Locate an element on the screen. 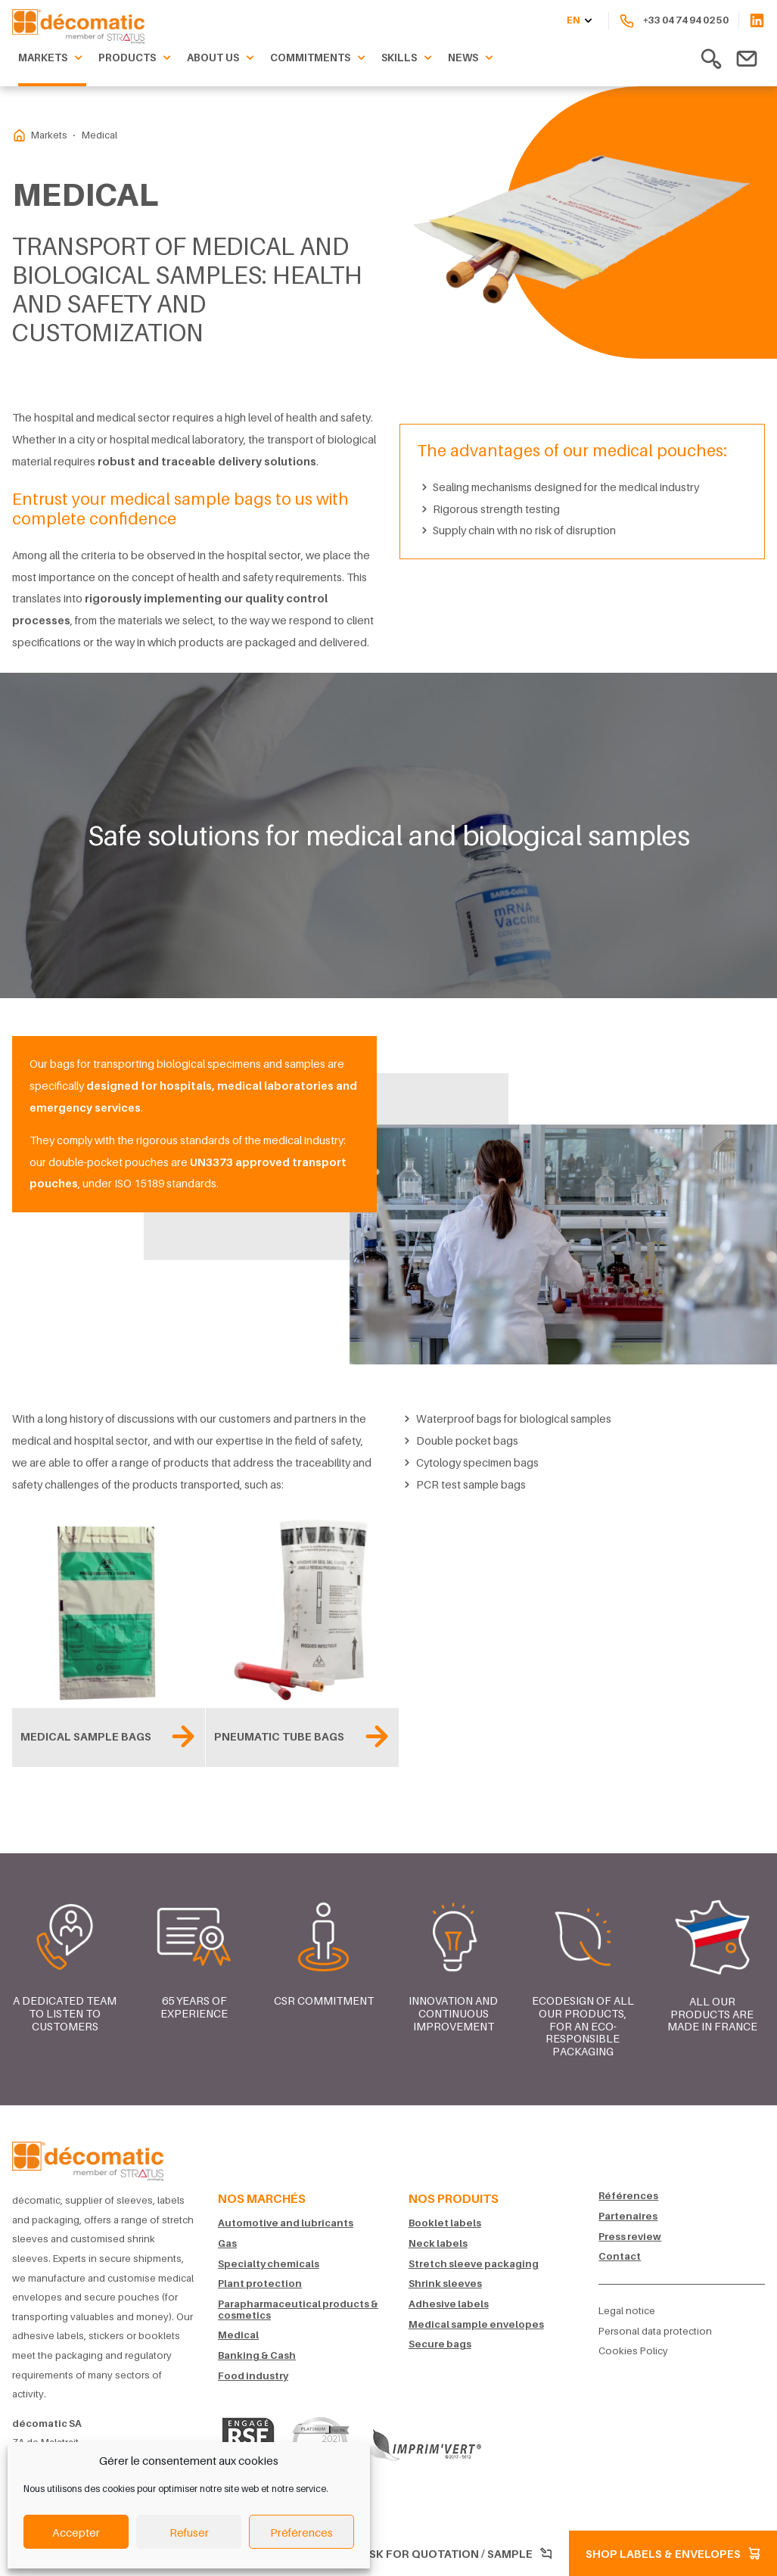 This screenshot has height=2576, width=777. Adhesive labels is located at coordinates (449, 2304).